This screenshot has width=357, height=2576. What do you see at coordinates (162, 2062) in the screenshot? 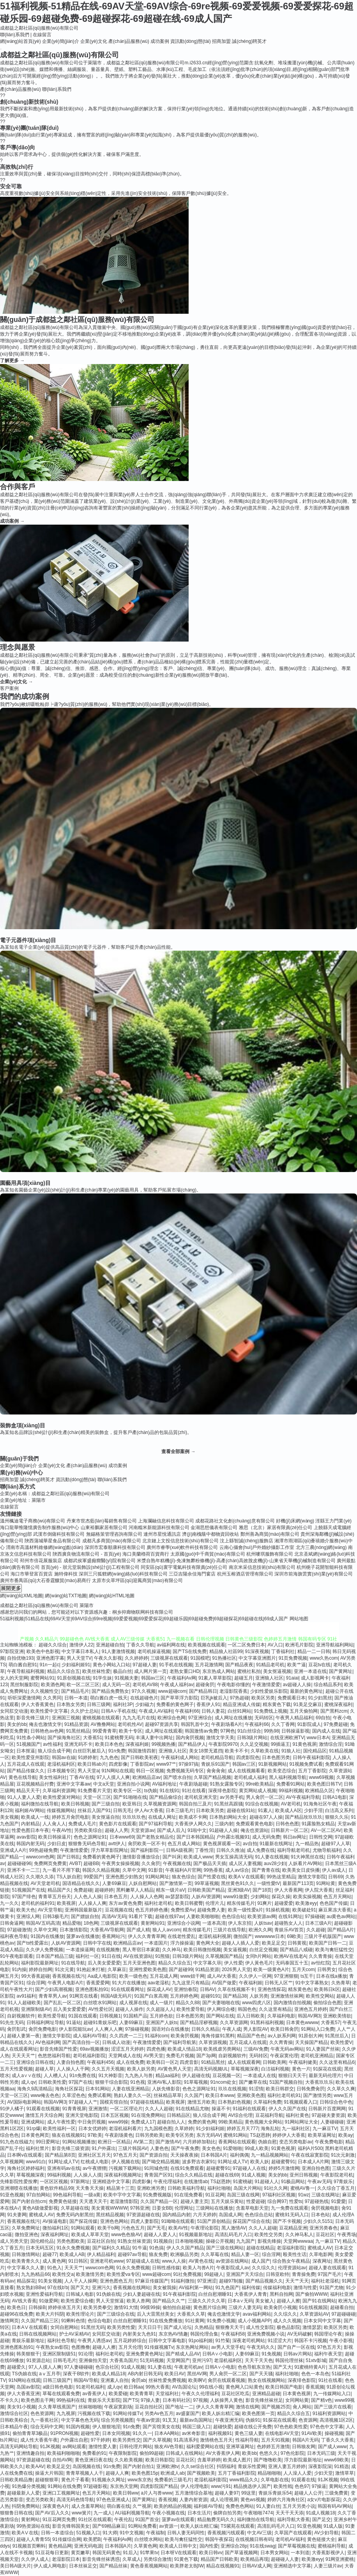
I see `欧美韩日一区2` at bounding box center [162, 2062].